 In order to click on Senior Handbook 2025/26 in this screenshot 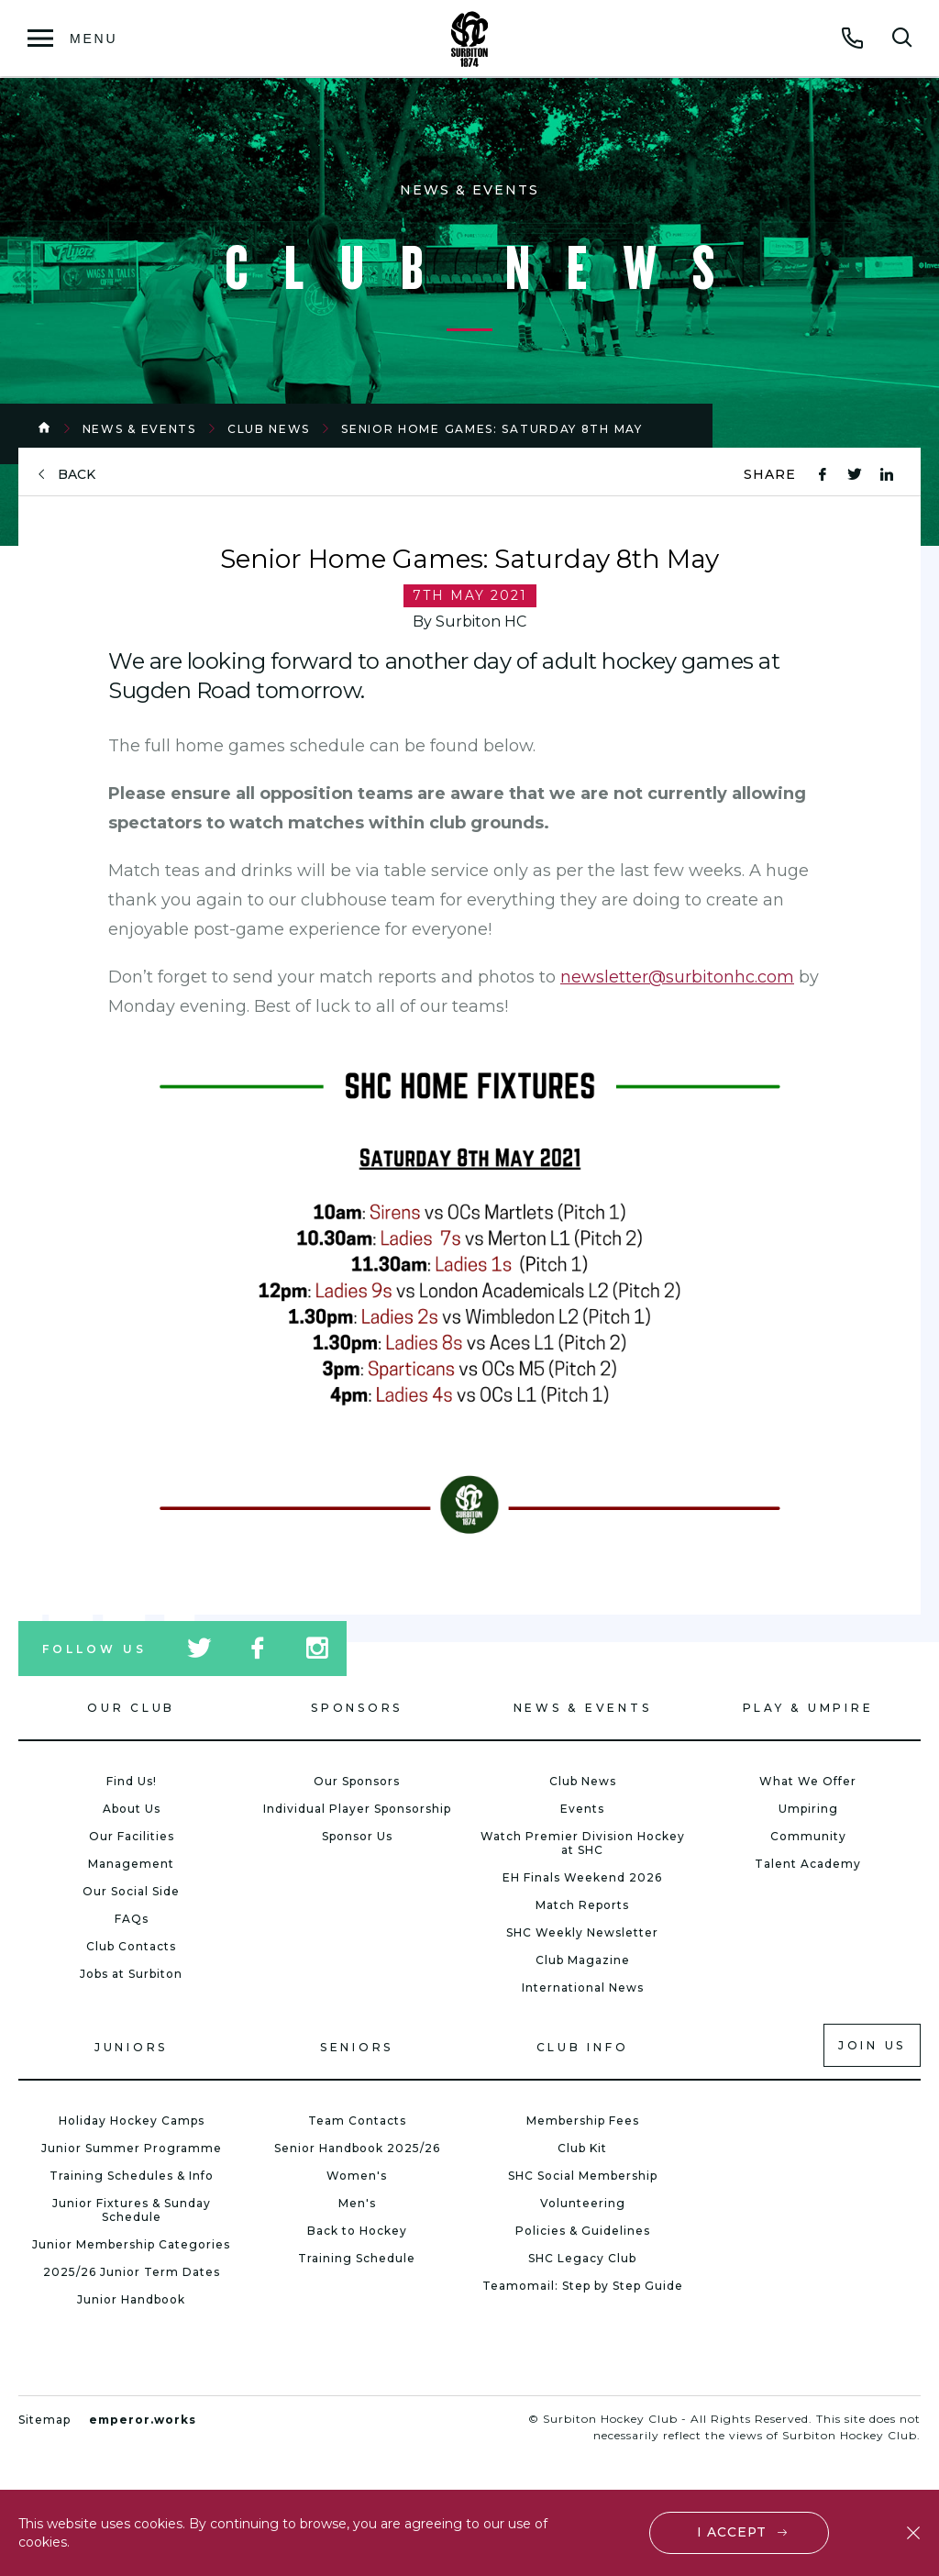, I will do `click(357, 2148)`.